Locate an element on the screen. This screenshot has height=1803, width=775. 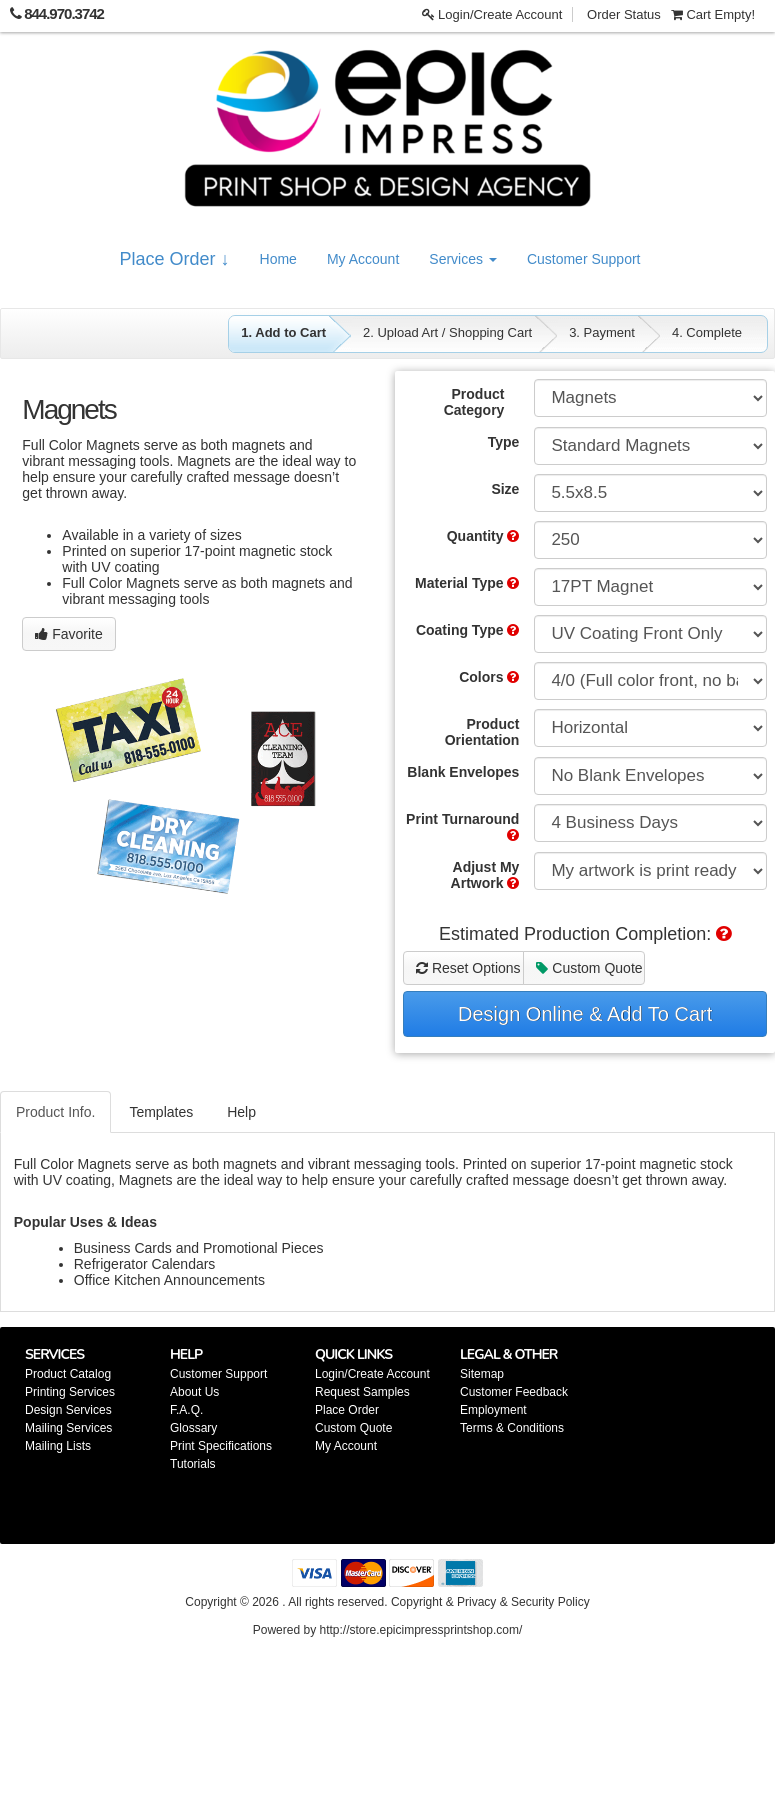
Type is located at coordinates (504, 442).